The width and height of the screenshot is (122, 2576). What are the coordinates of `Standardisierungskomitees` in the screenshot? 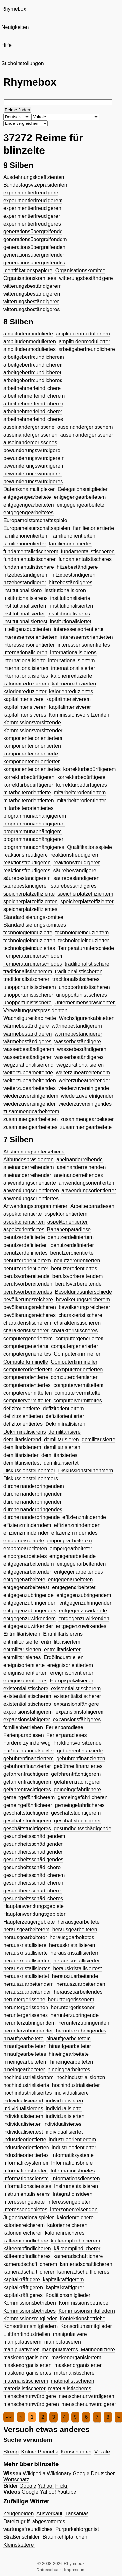 It's located at (34, 925).